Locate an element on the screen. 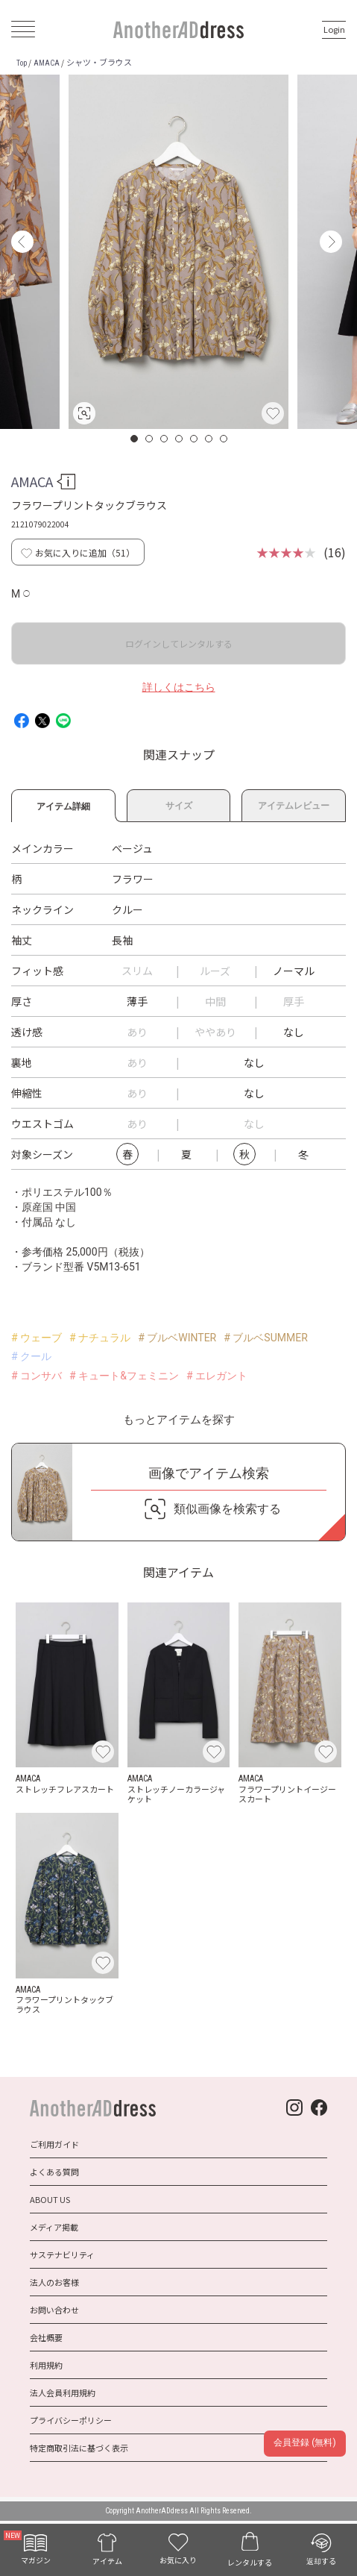 The width and height of the screenshot is (357, 2576). よくある質問 is located at coordinates (54, 2171).